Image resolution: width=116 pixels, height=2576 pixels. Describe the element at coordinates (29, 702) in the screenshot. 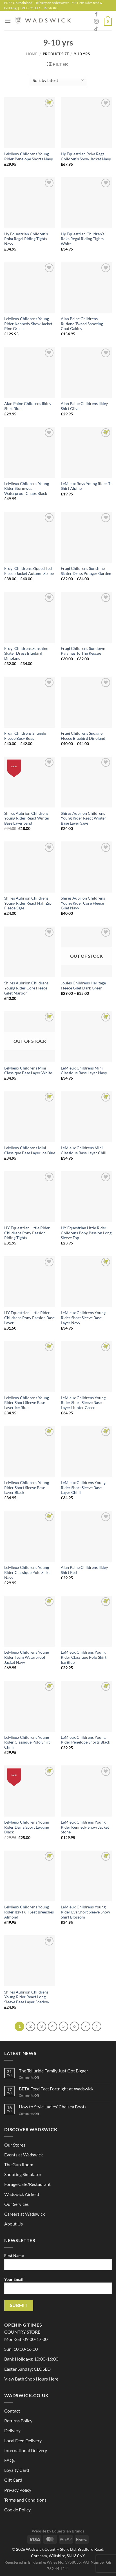

I see `[Frugi Childrens Snuggle Fleece Busy Bugs]` at that location.